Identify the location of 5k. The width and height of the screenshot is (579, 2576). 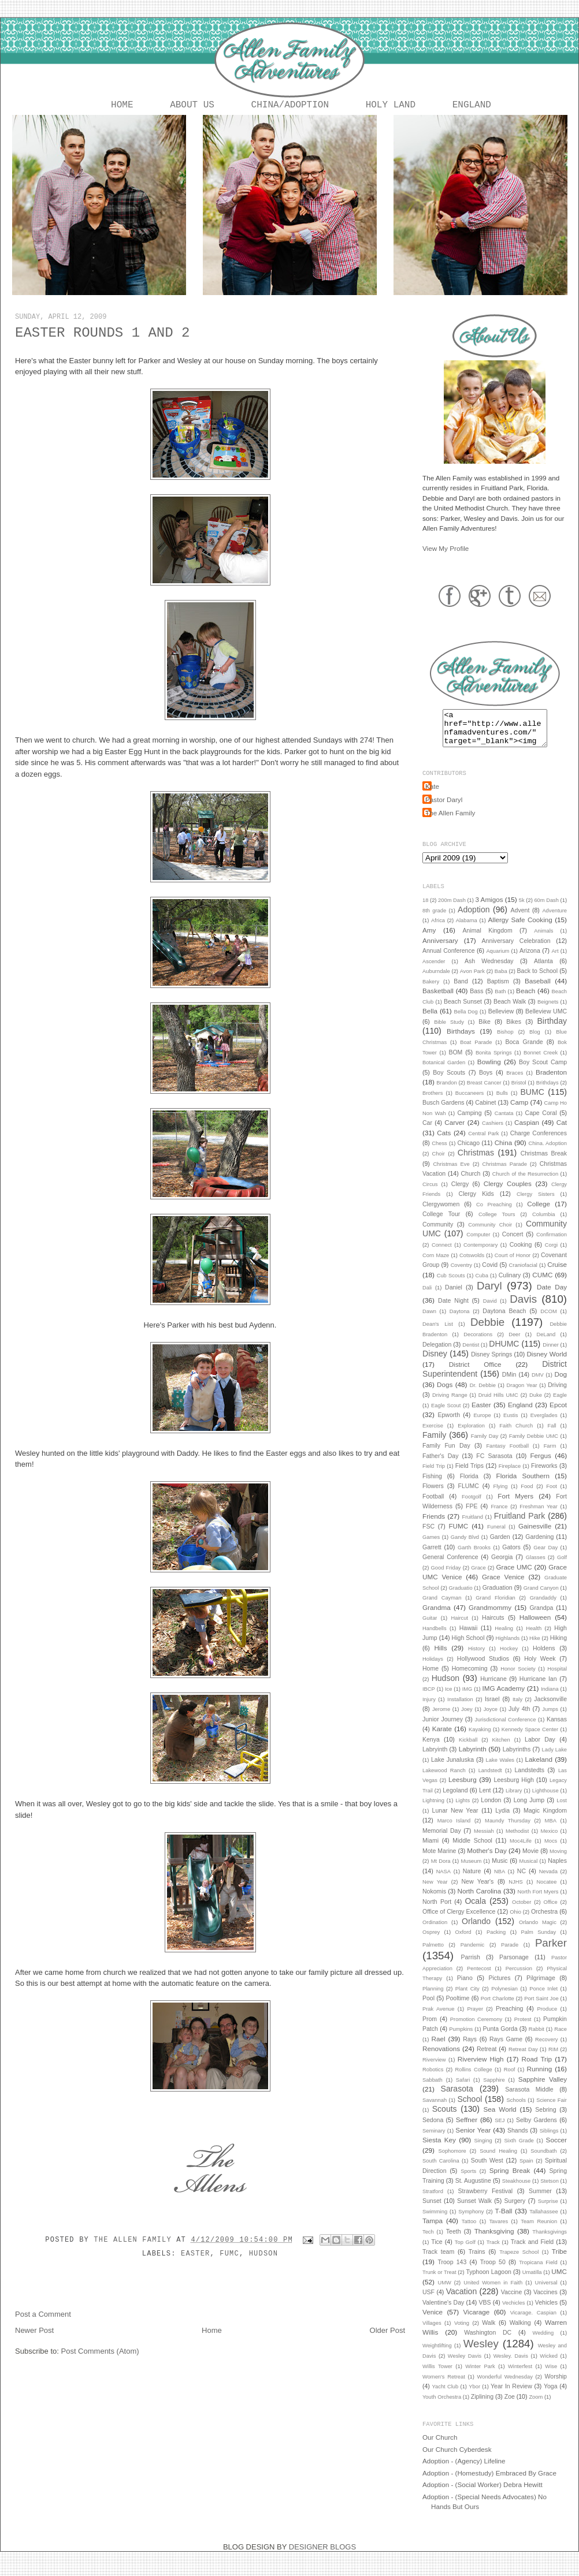
(522, 909).